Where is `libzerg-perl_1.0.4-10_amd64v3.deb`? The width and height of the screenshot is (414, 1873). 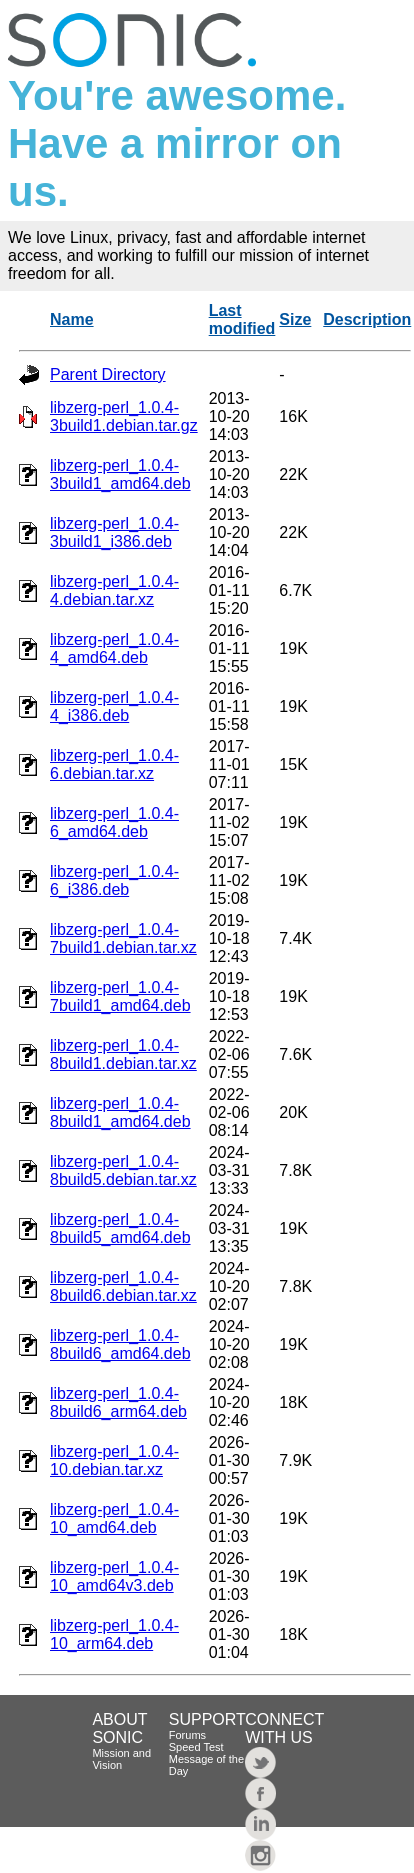 libzerg-perl_1.0.4-10_amd64v3.deb is located at coordinates (114, 1576).